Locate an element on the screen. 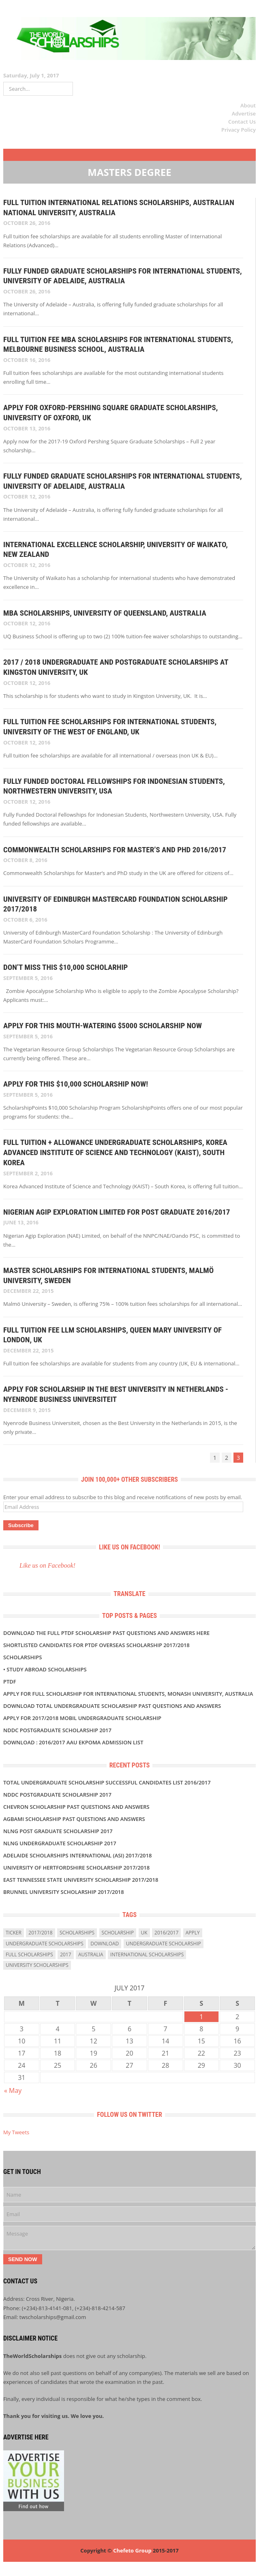 The height and width of the screenshot is (2576, 259). Full Tuition Fee MBA Scholarships for International Students, Melbourne Business School, Australia is located at coordinates (118, 344).